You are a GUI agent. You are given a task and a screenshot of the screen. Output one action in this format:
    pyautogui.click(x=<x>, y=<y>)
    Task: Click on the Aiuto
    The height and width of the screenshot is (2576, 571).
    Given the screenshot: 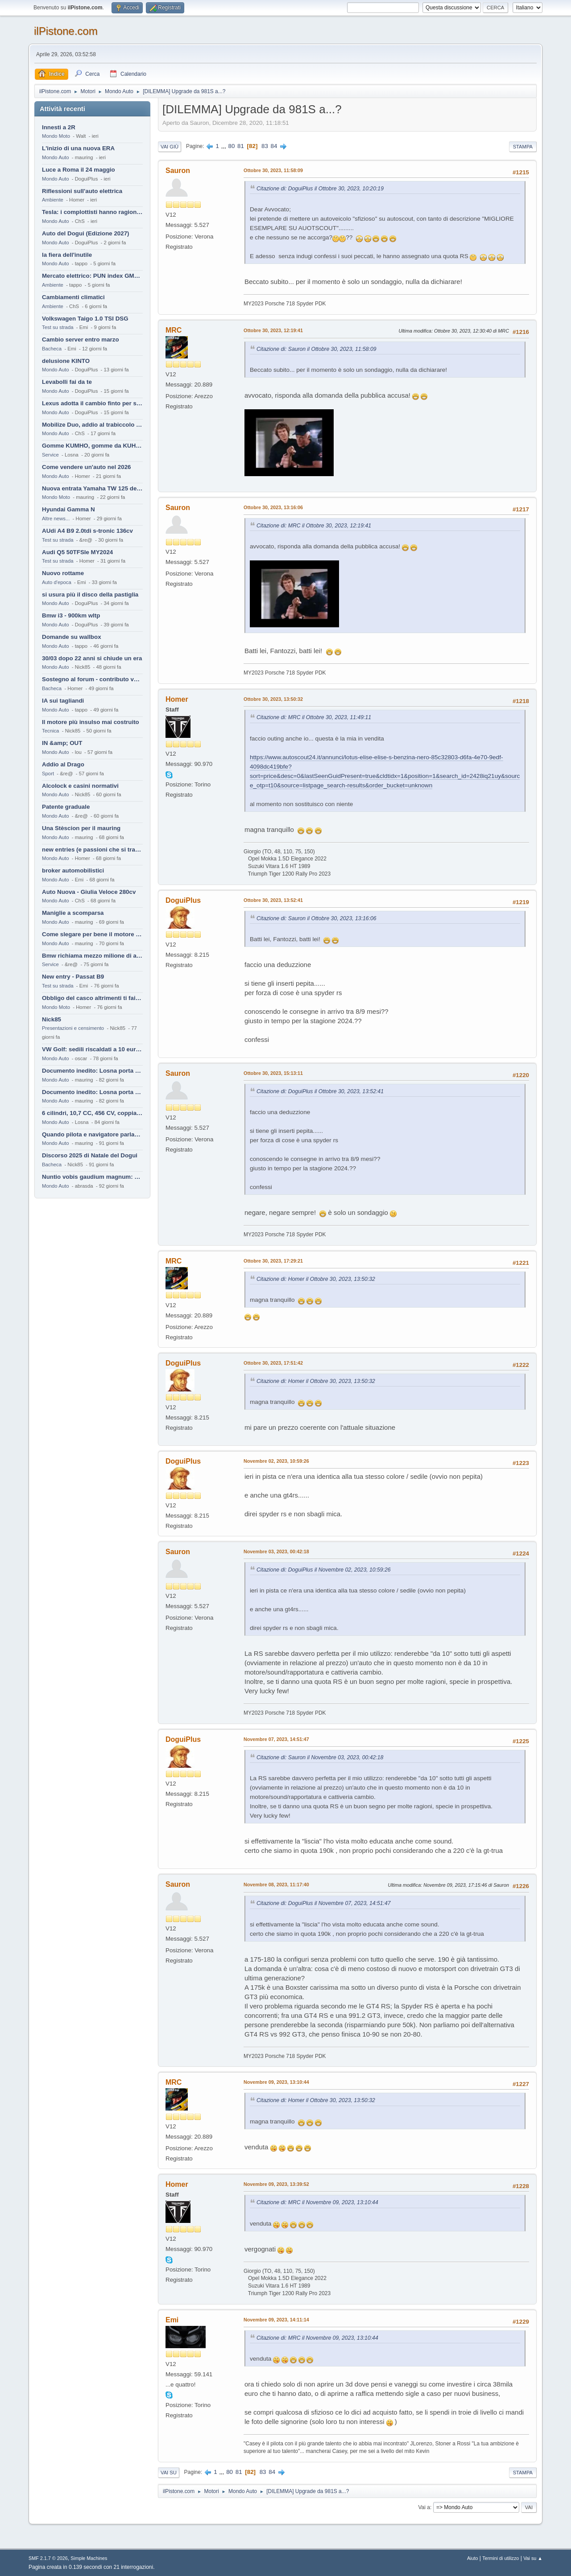 What is the action you would take?
    pyautogui.click(x=472, y=2558)
    